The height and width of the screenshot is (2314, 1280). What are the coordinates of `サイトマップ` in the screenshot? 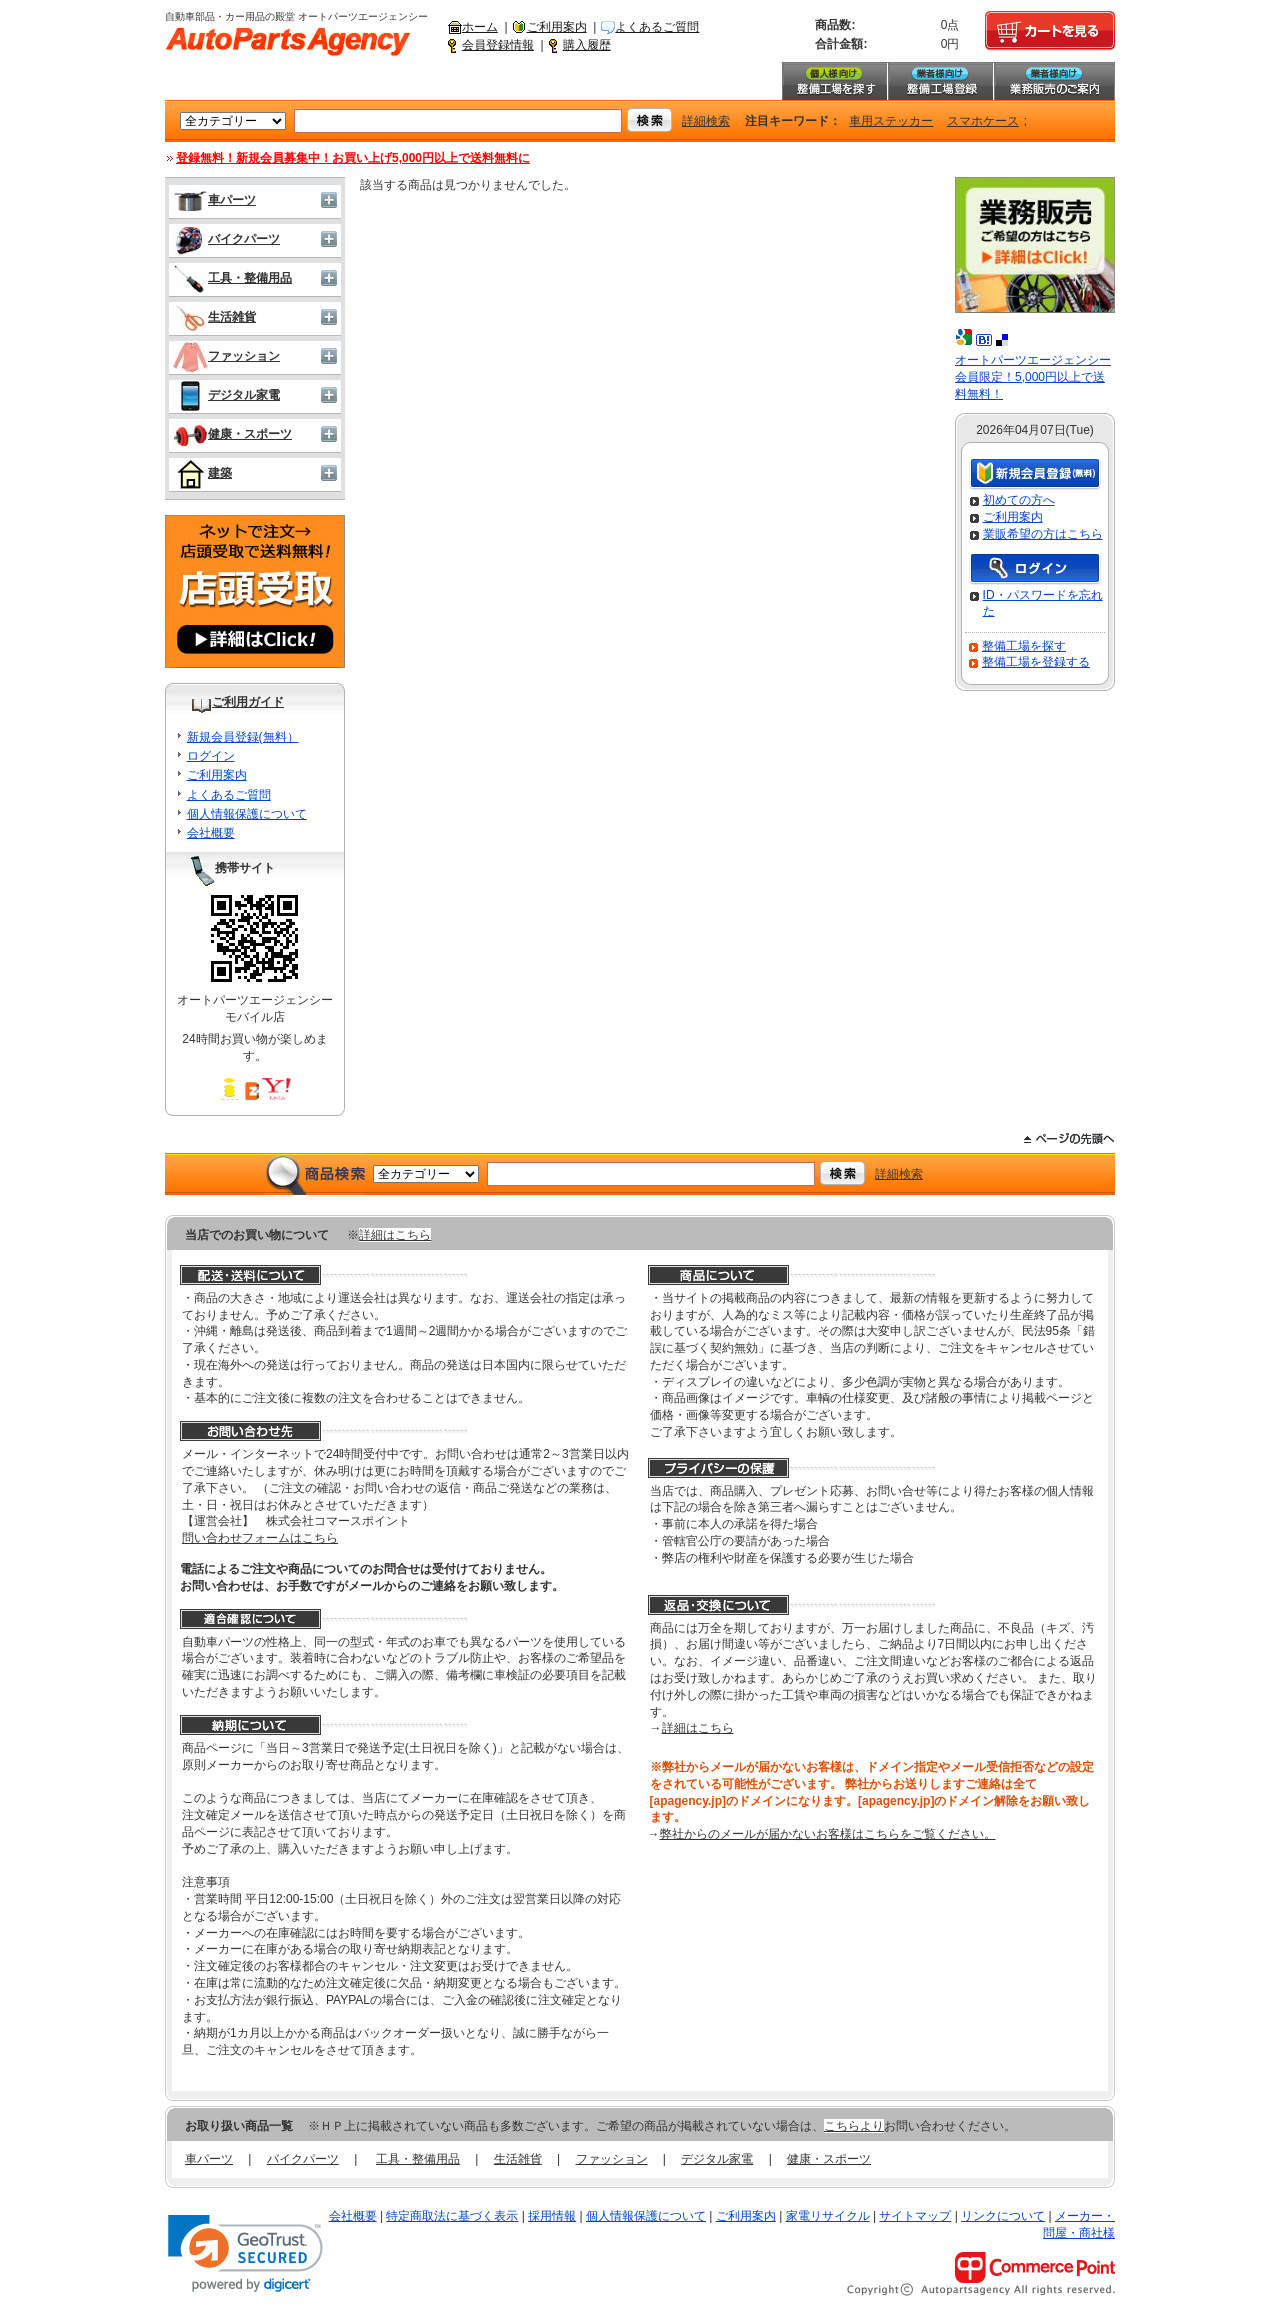 It's located at (915, 2216).